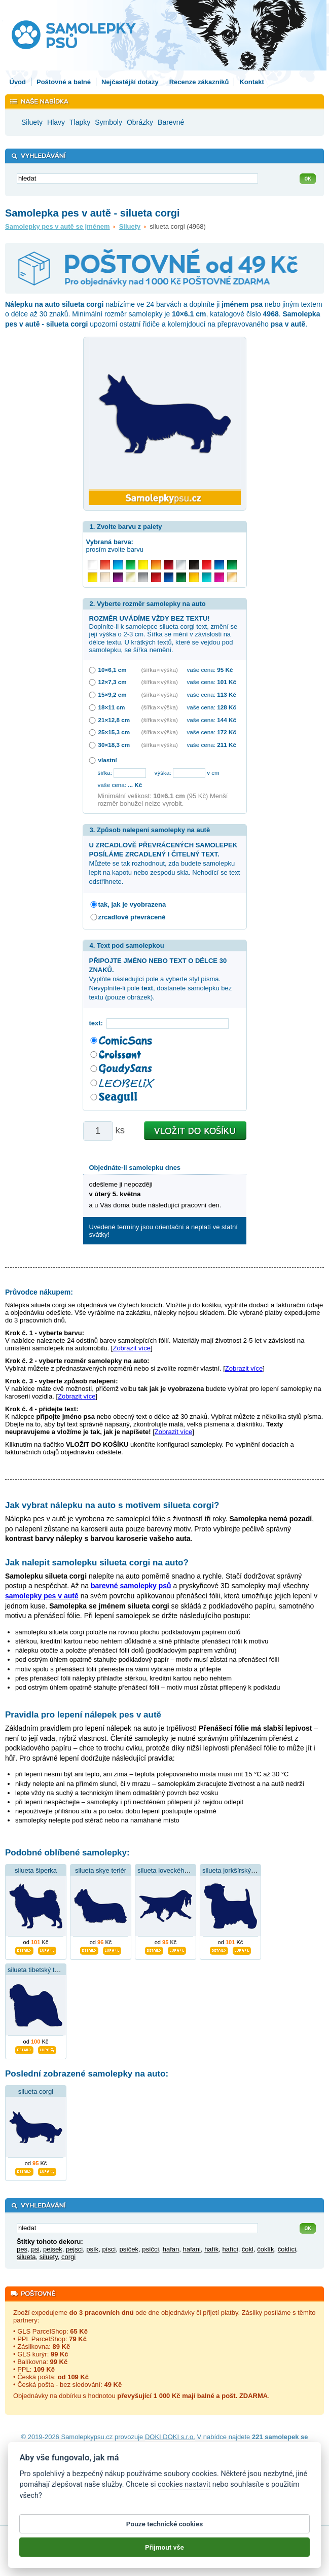 This screenshot has width=329, height=2576. Describe the element at coordinates (211, 2249) in the screenshot. I see `hafík` at that location.